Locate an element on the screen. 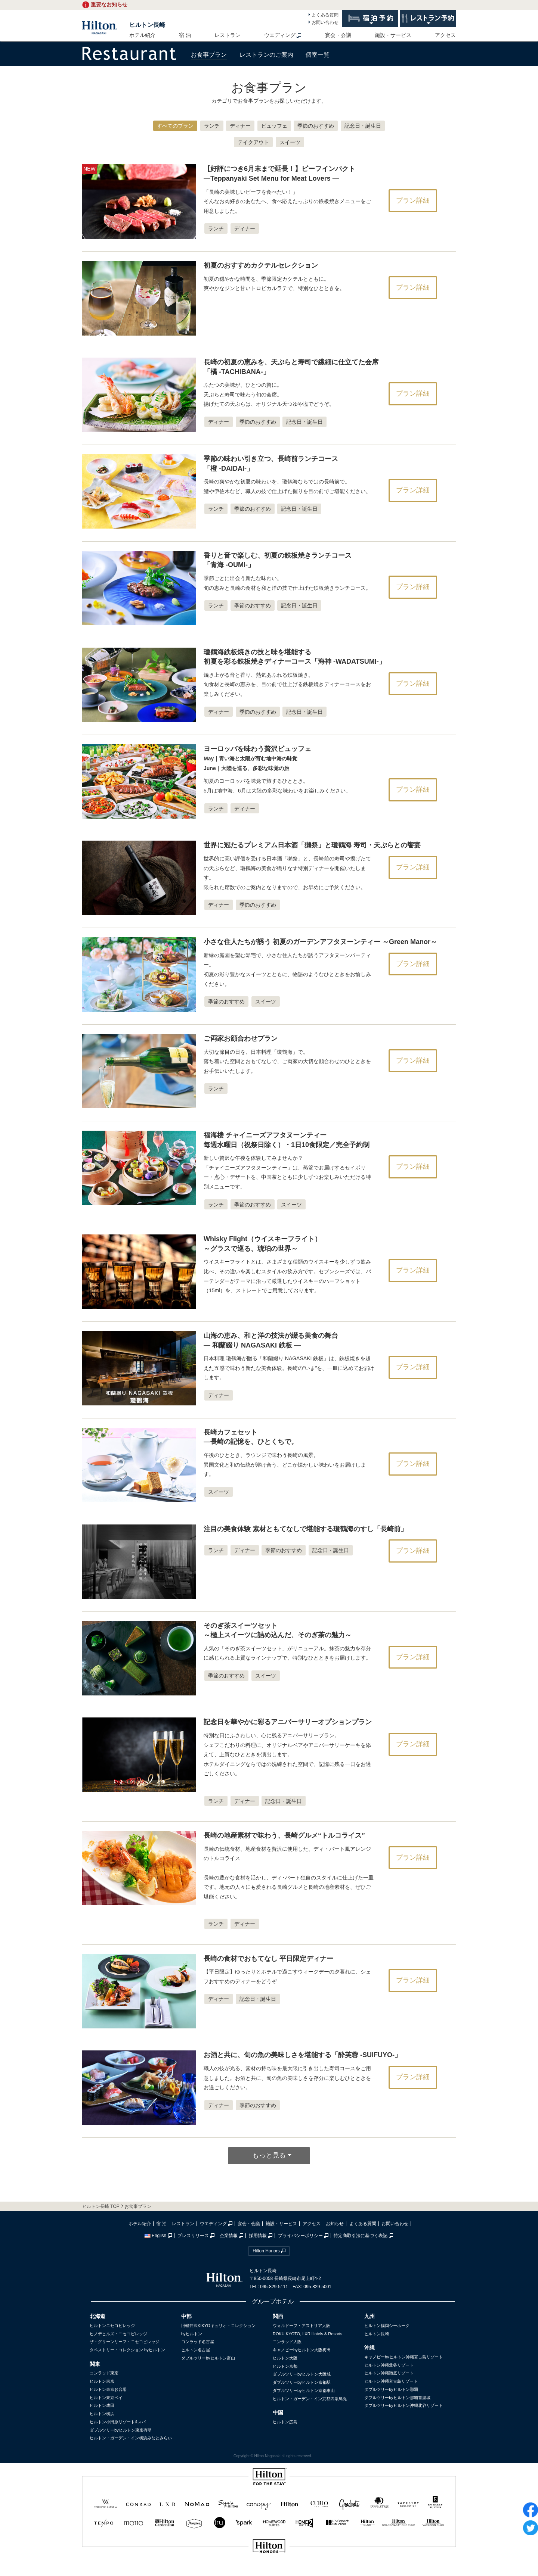 Image resolution: width=538 pixels, height=2576 pixels. 宴会・会議 is located at coordinates (338, 35).